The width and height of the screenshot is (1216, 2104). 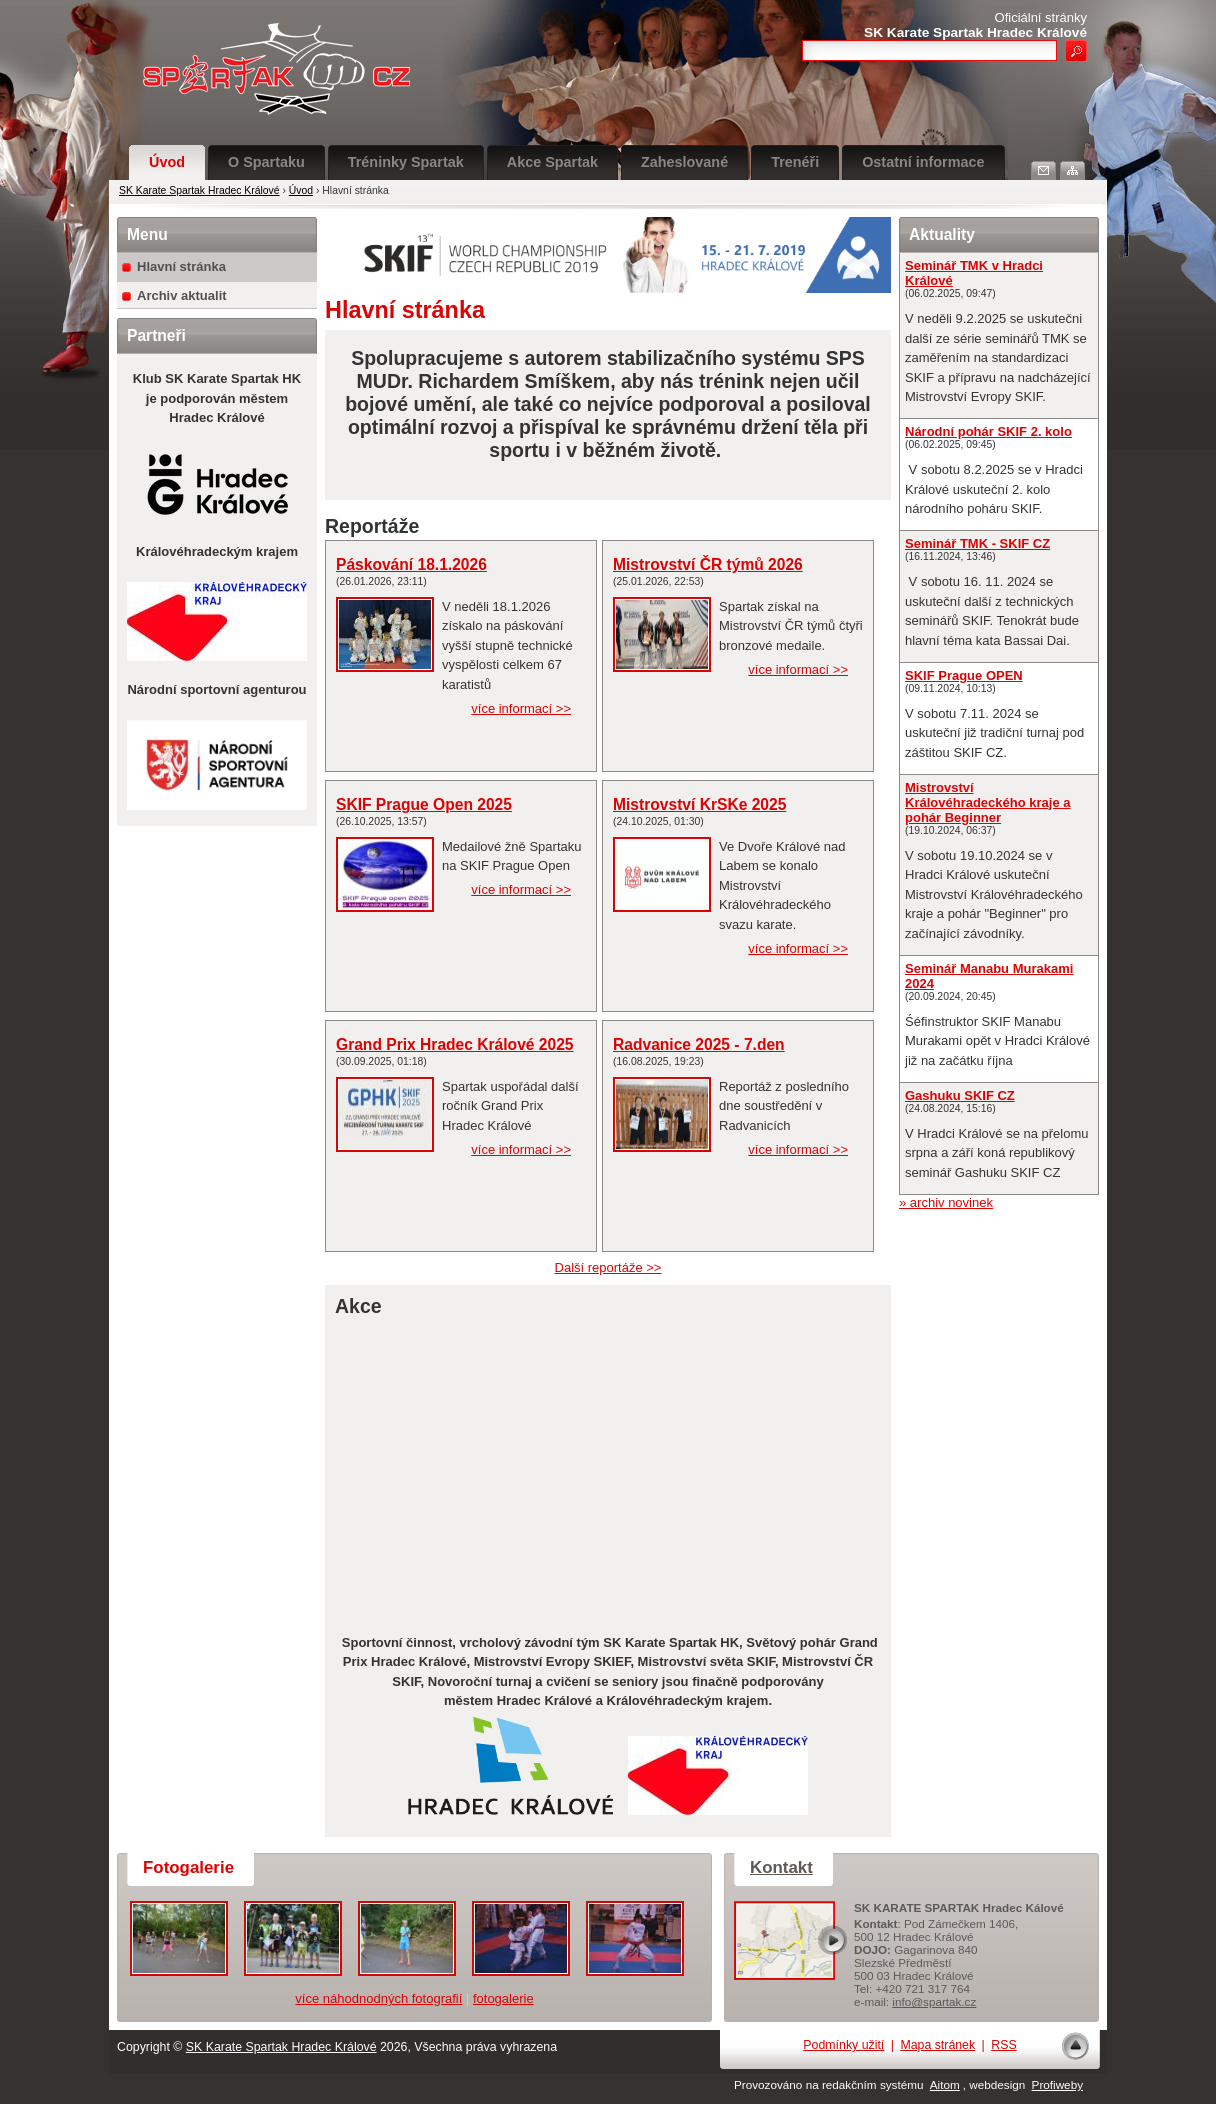 I want to click on Ostatní informace, so click(x=923, y=162).